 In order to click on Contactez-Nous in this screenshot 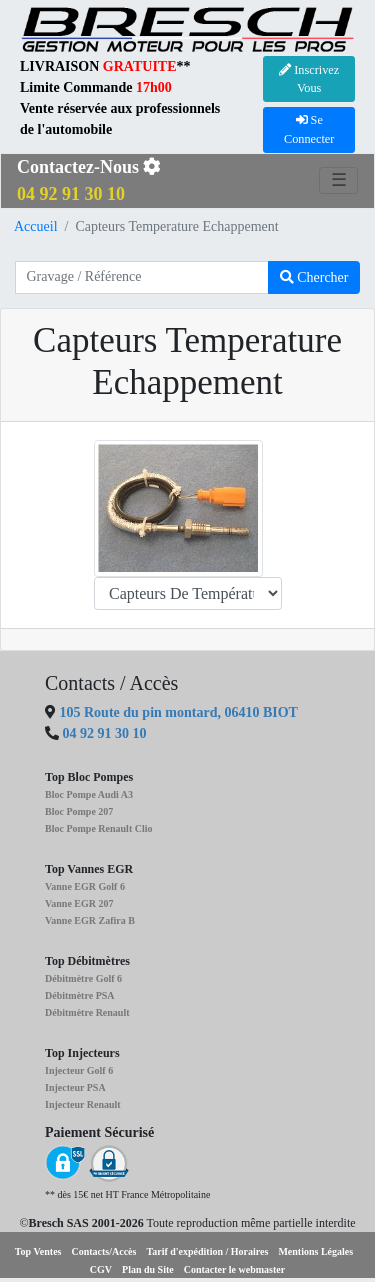, I will do `click(89, 180)`.